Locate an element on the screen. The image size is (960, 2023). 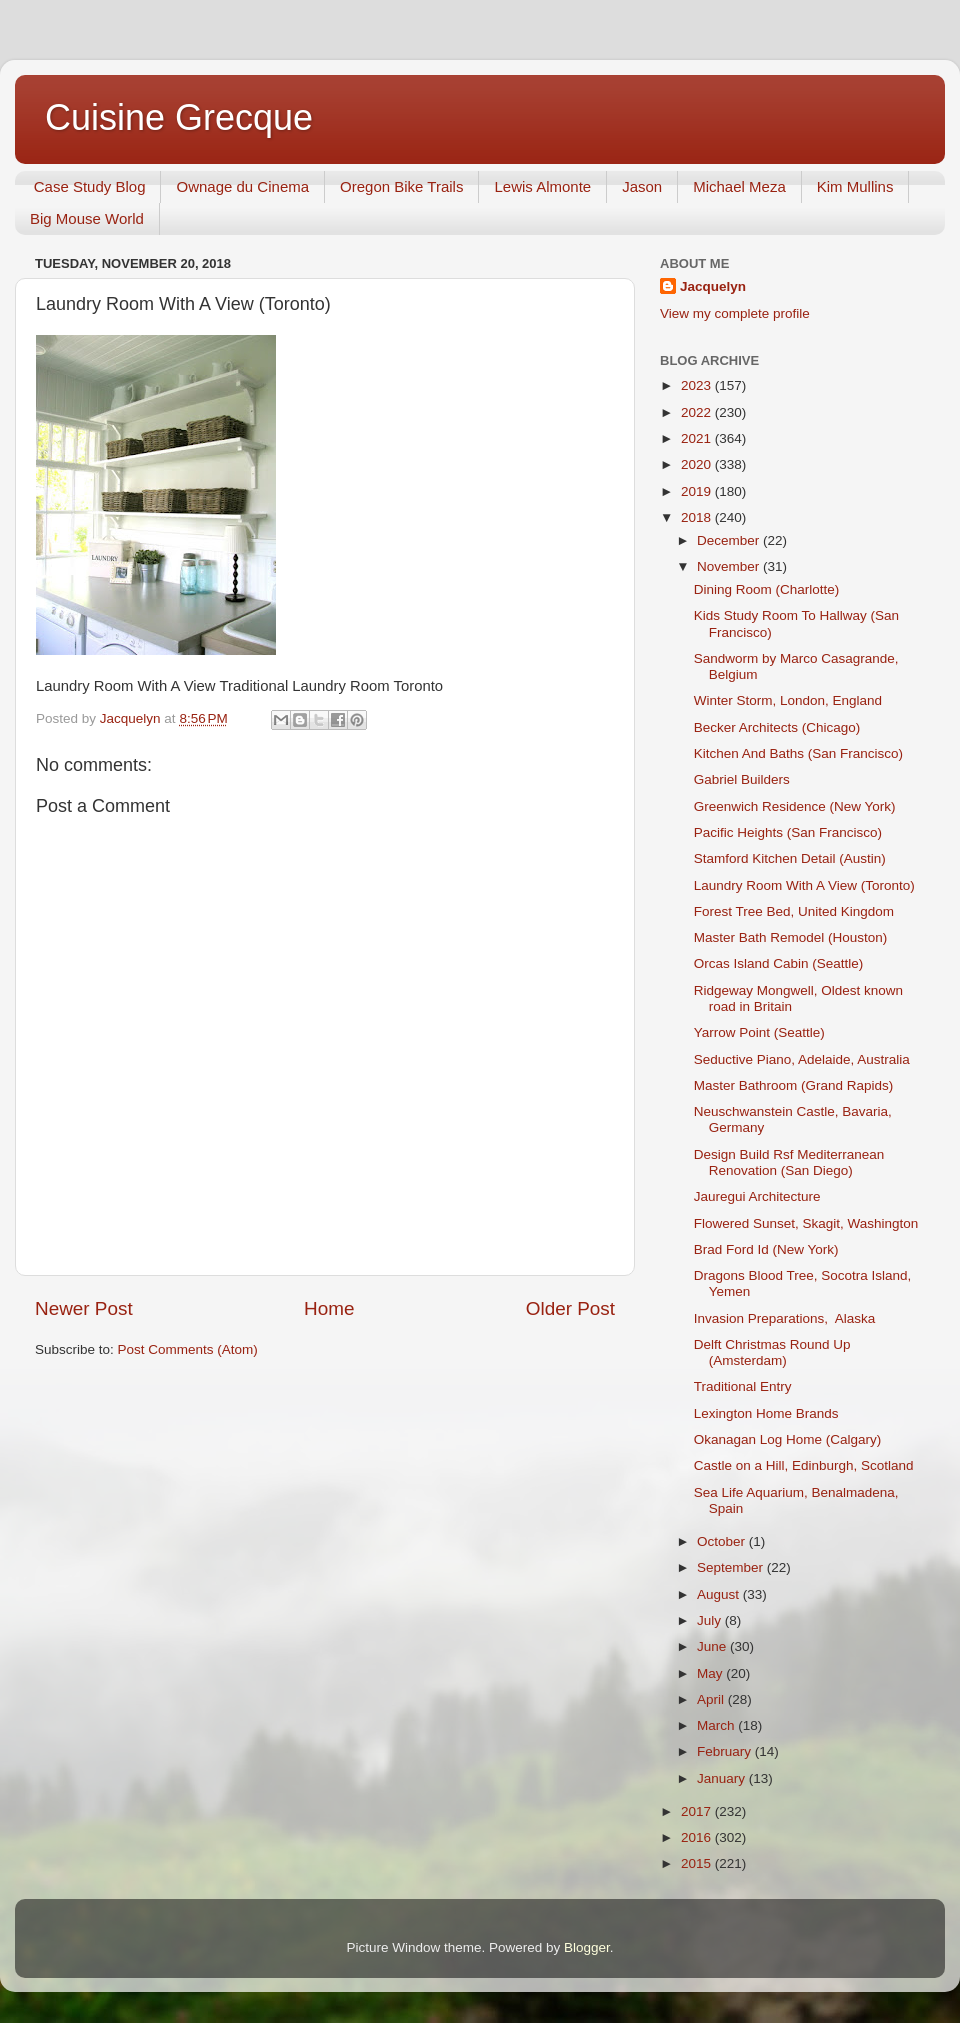
2017 is located at coordinates (698, 1811).